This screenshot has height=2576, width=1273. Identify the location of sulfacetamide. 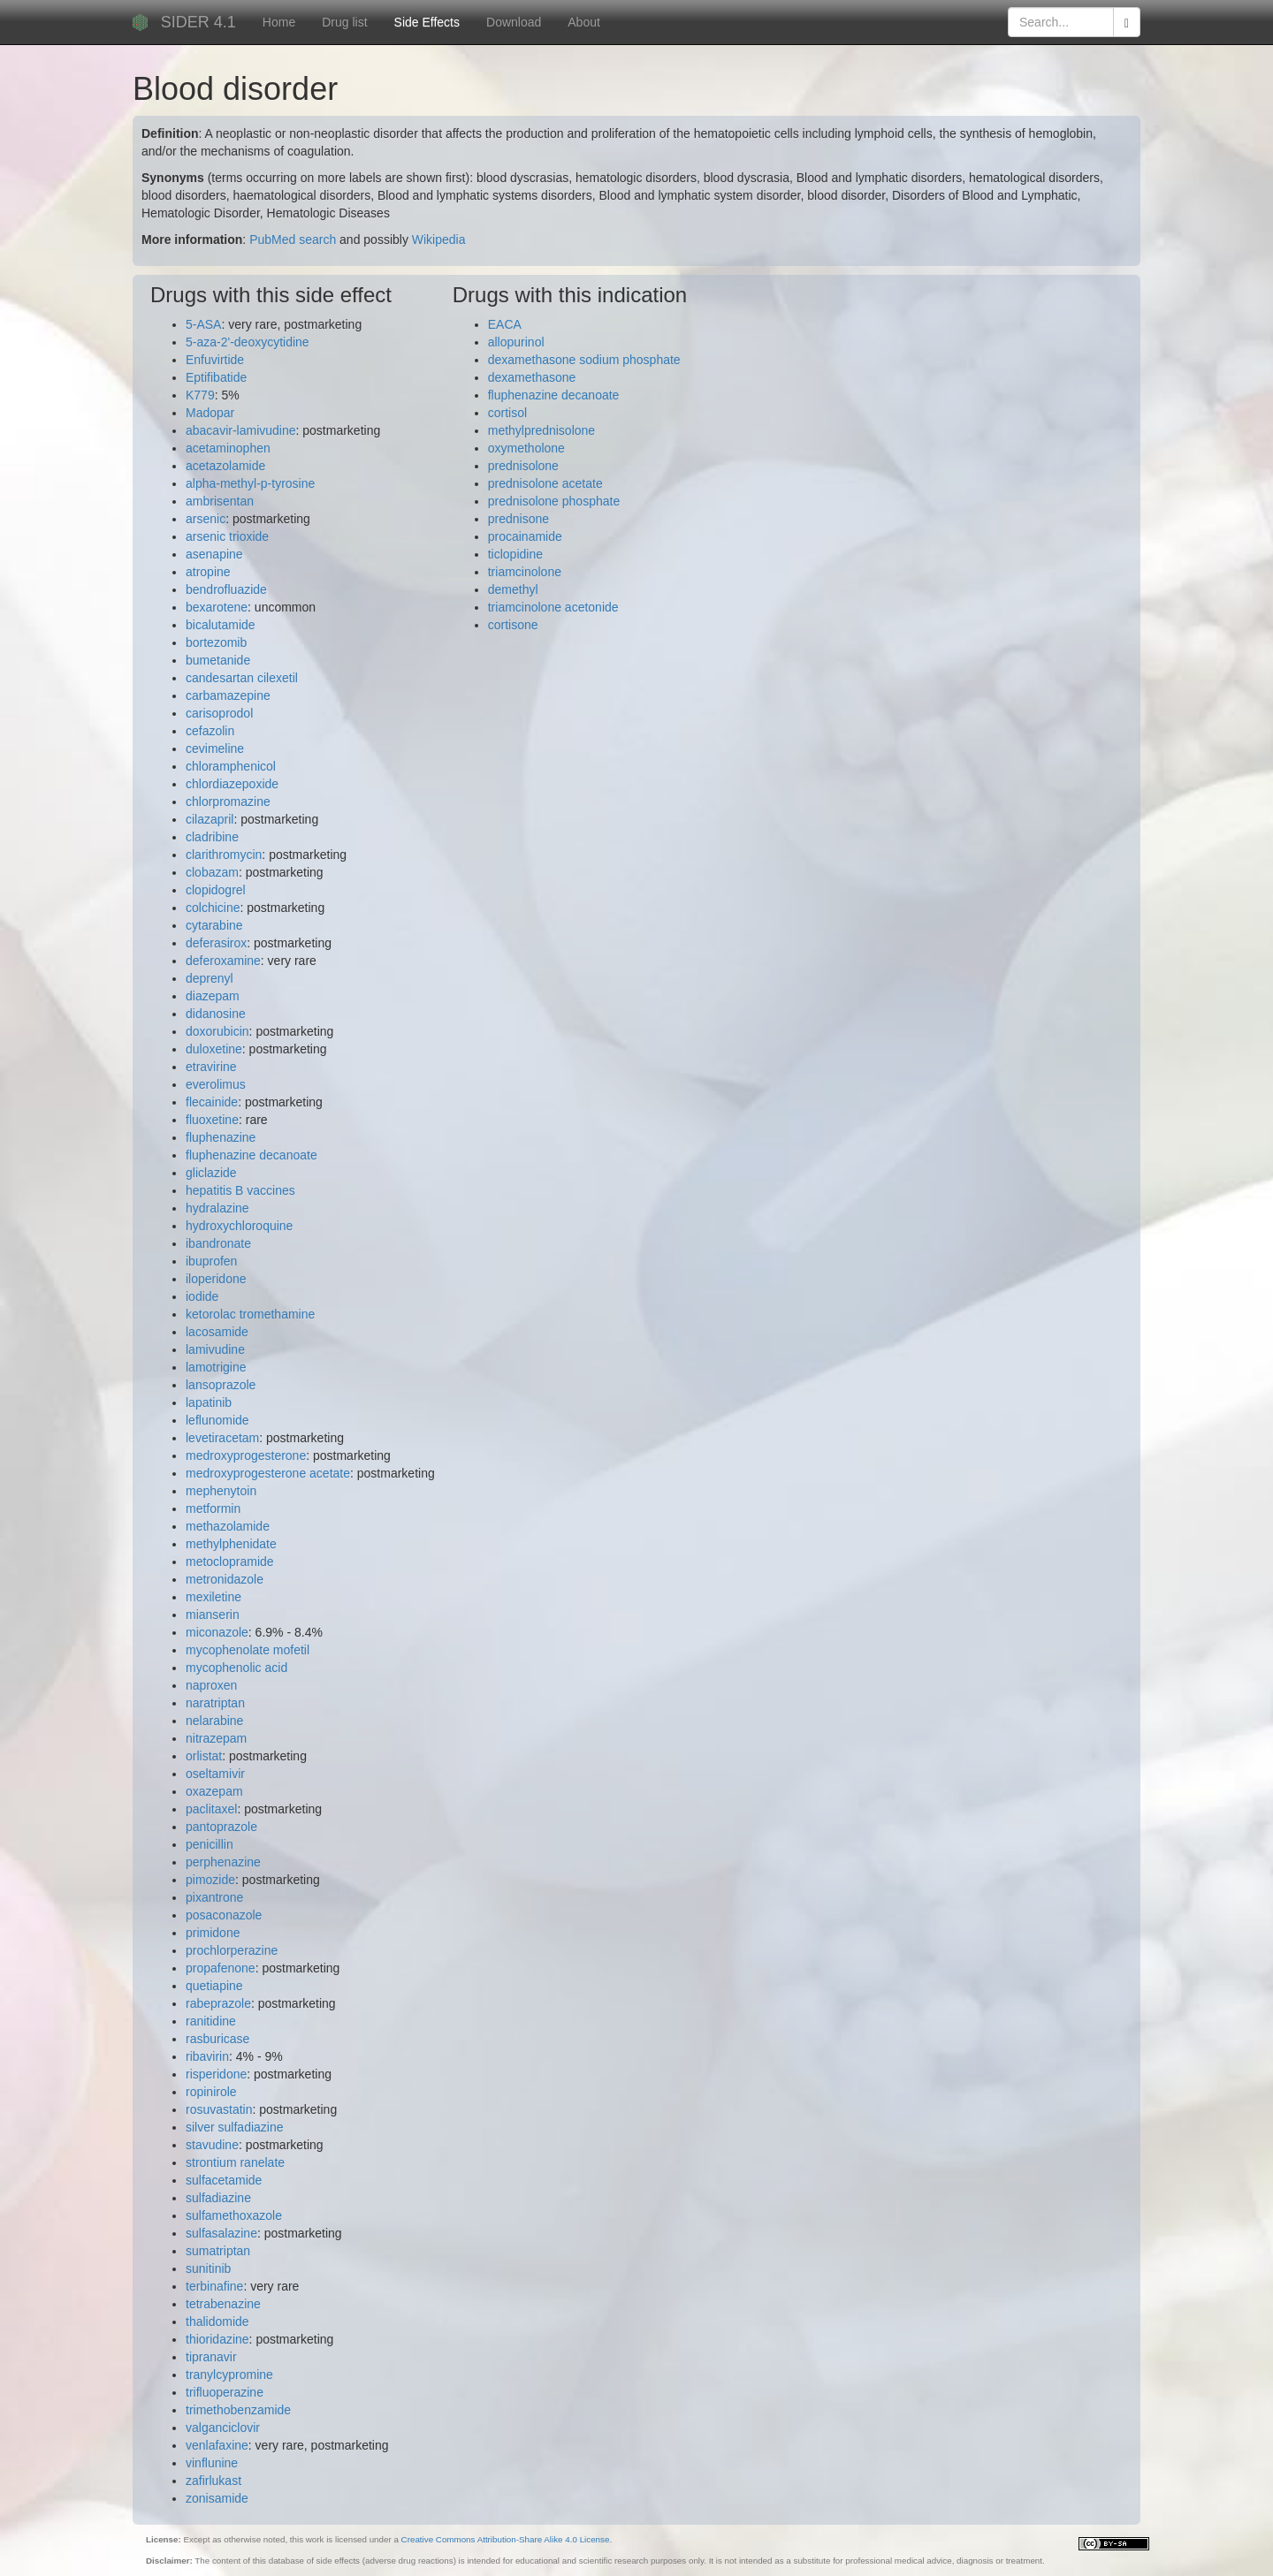
(224, 2180).